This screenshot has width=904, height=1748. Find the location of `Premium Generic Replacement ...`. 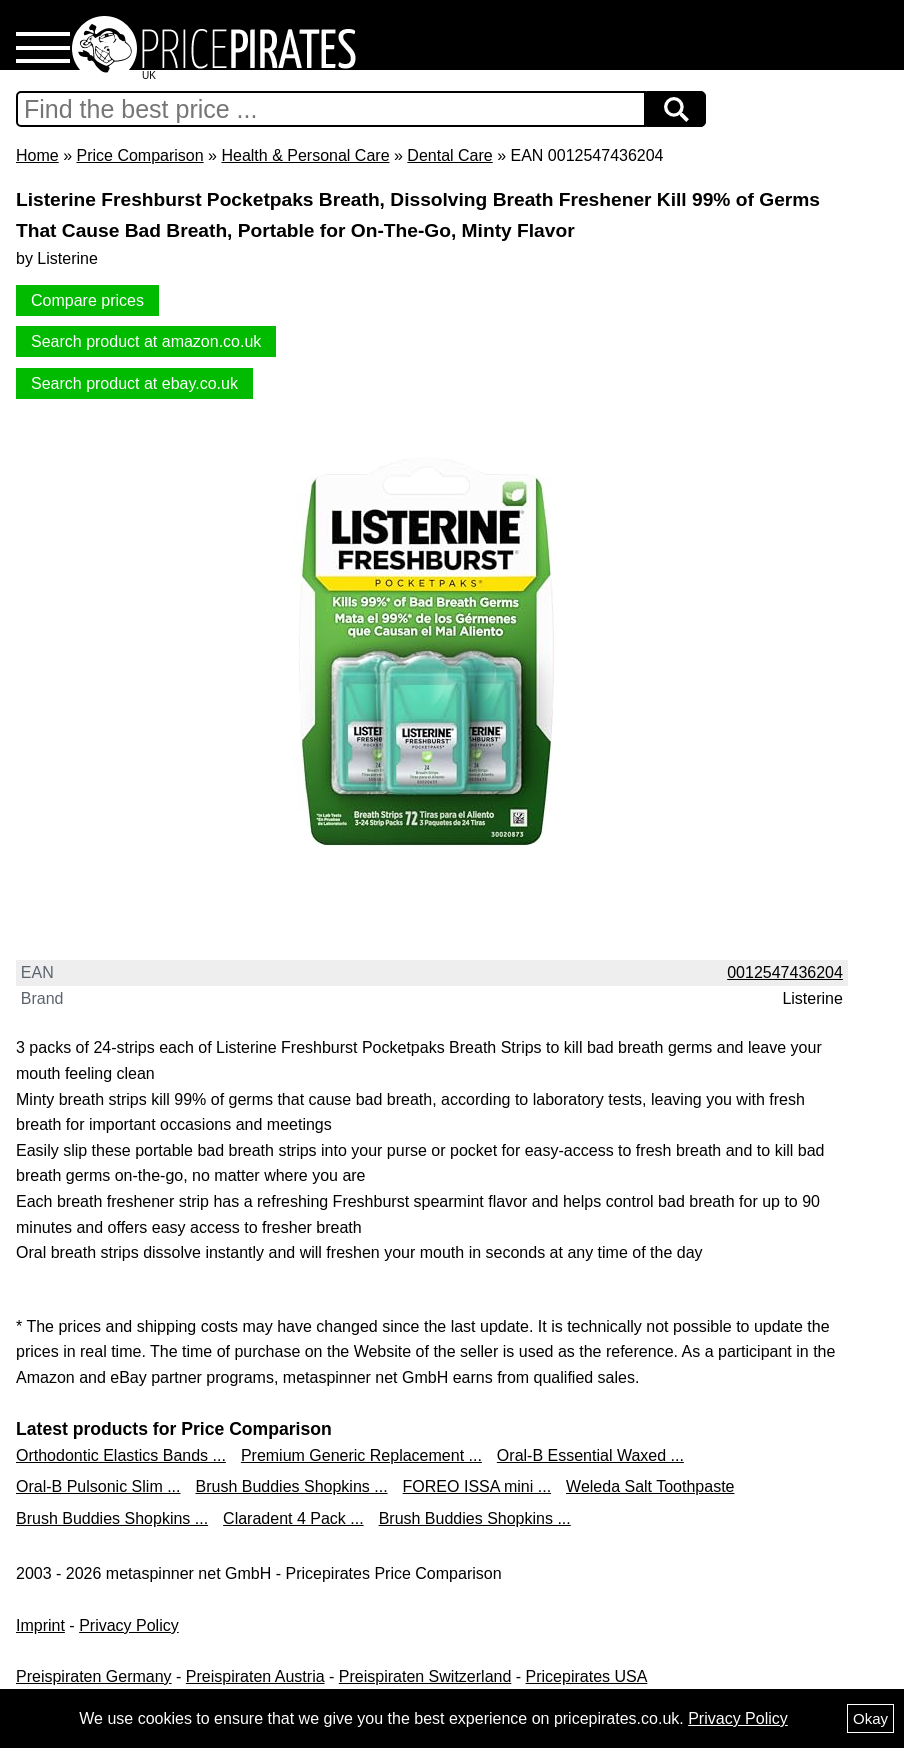

Premium Generic Replacement ... is located at coordinates (361, 1455).